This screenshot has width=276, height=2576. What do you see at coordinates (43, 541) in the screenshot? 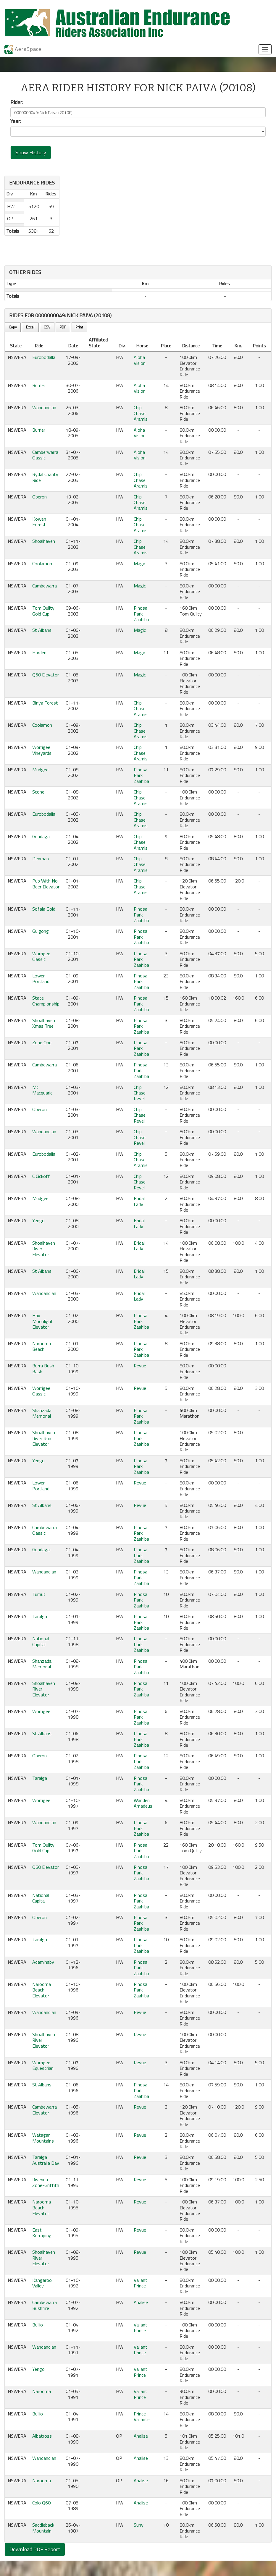
I see `Shoalhaven` at bounding box center [43, 541].